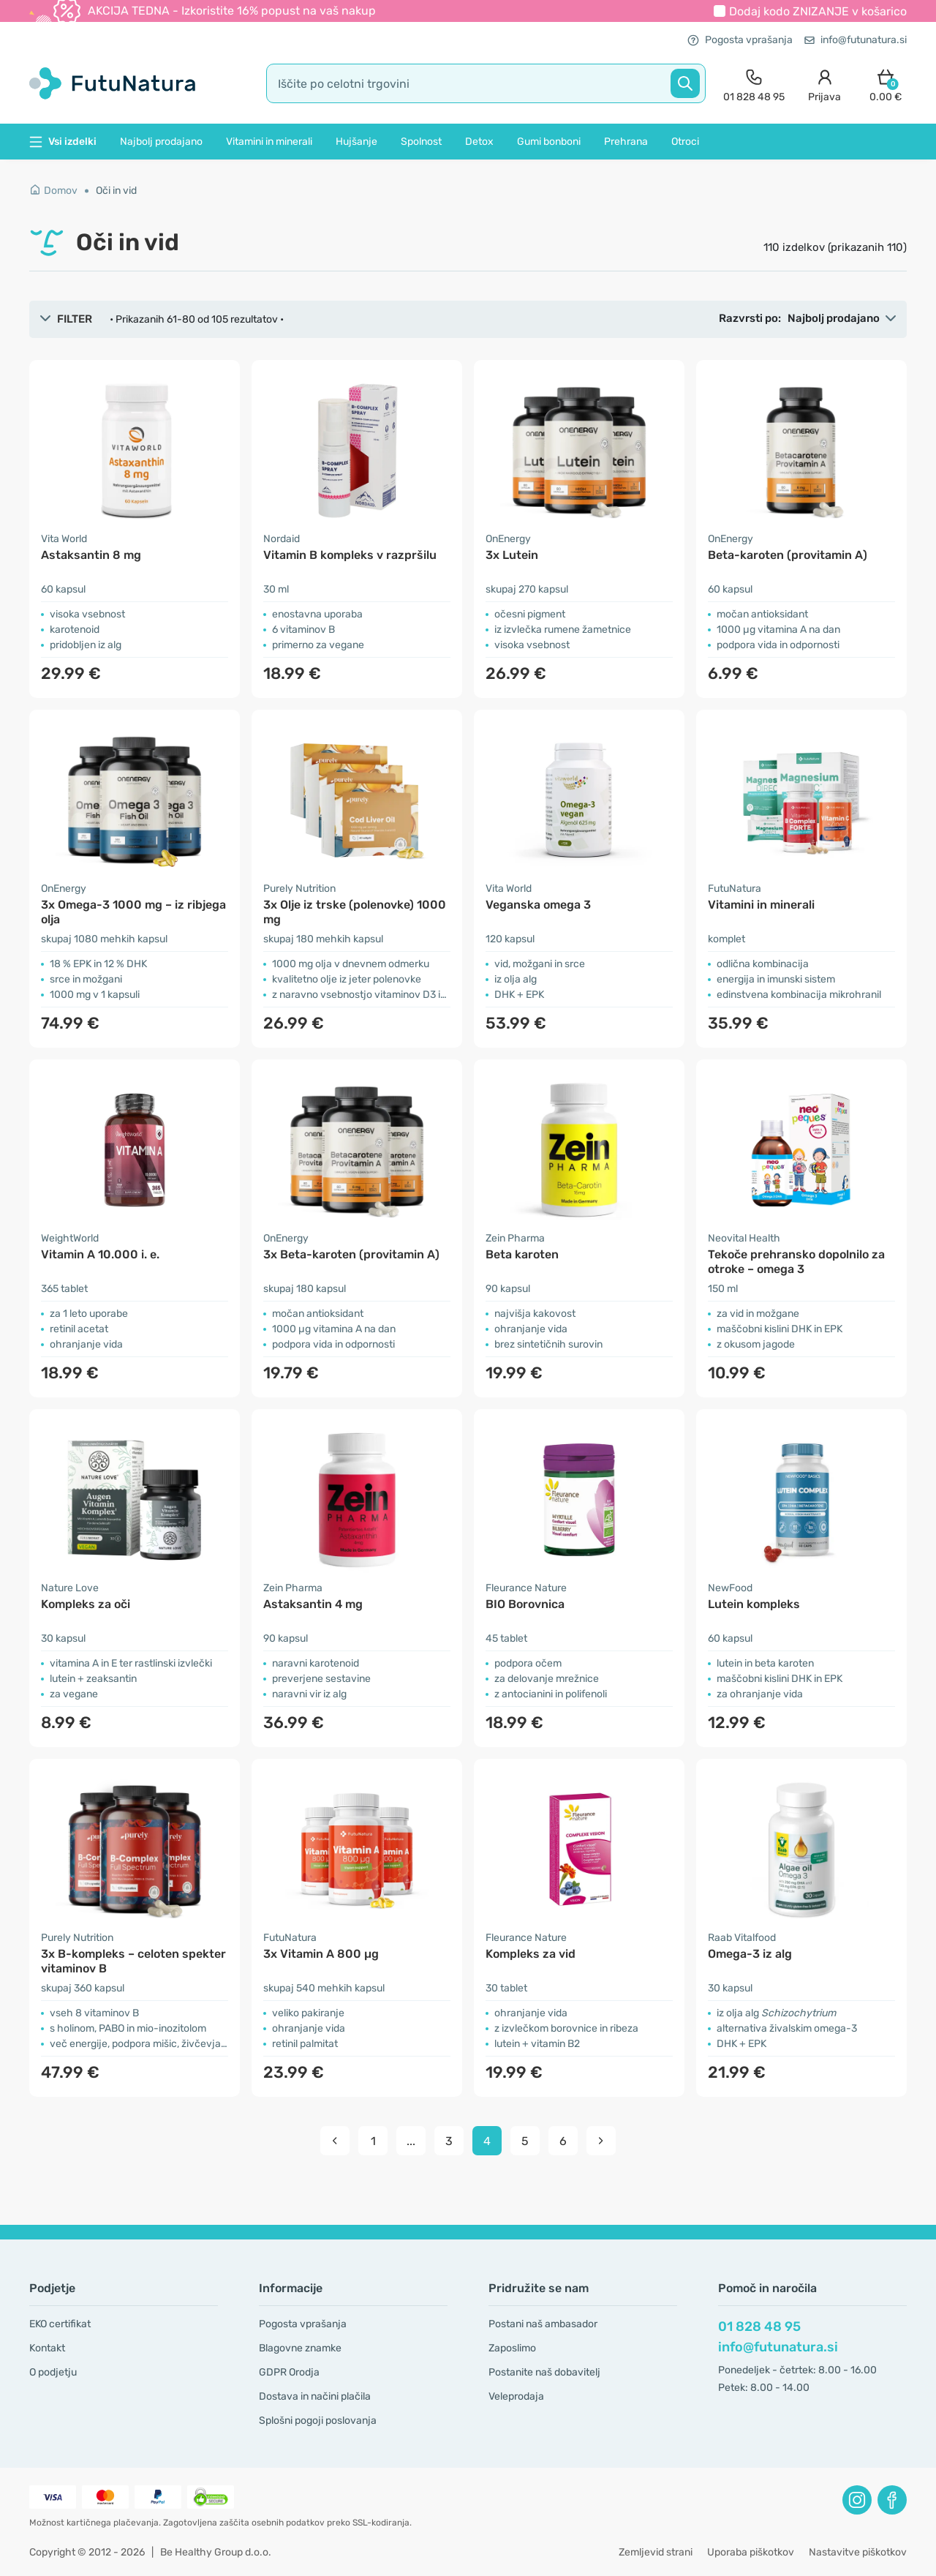 The height and width of the screenshot is (2576, 936). I want to click on Najbolj prodajano, so click(161, 141).